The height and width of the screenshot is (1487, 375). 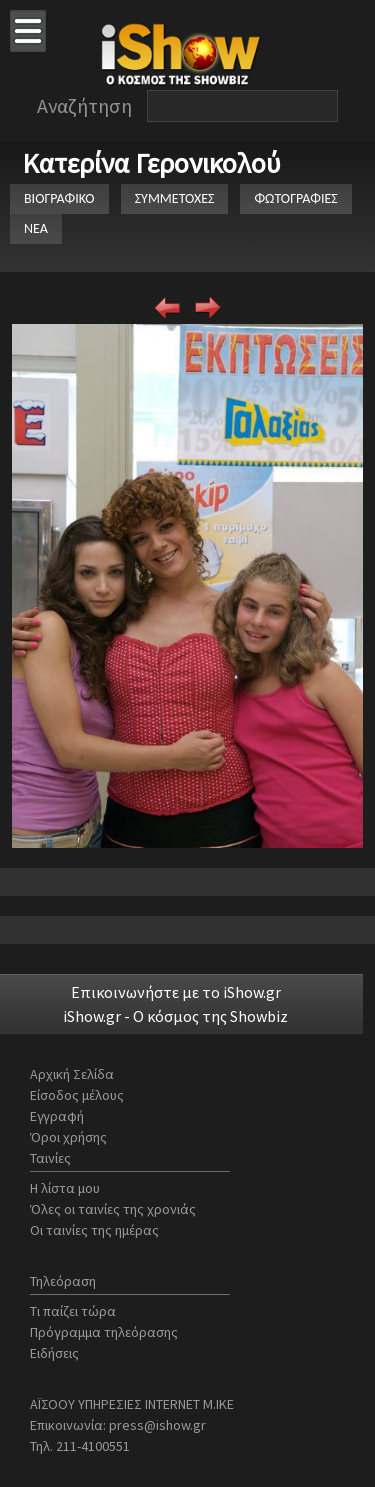 I want to click on ΣΥΜΜΕΤΟΧΕΣ, so click(x=175, y=198).